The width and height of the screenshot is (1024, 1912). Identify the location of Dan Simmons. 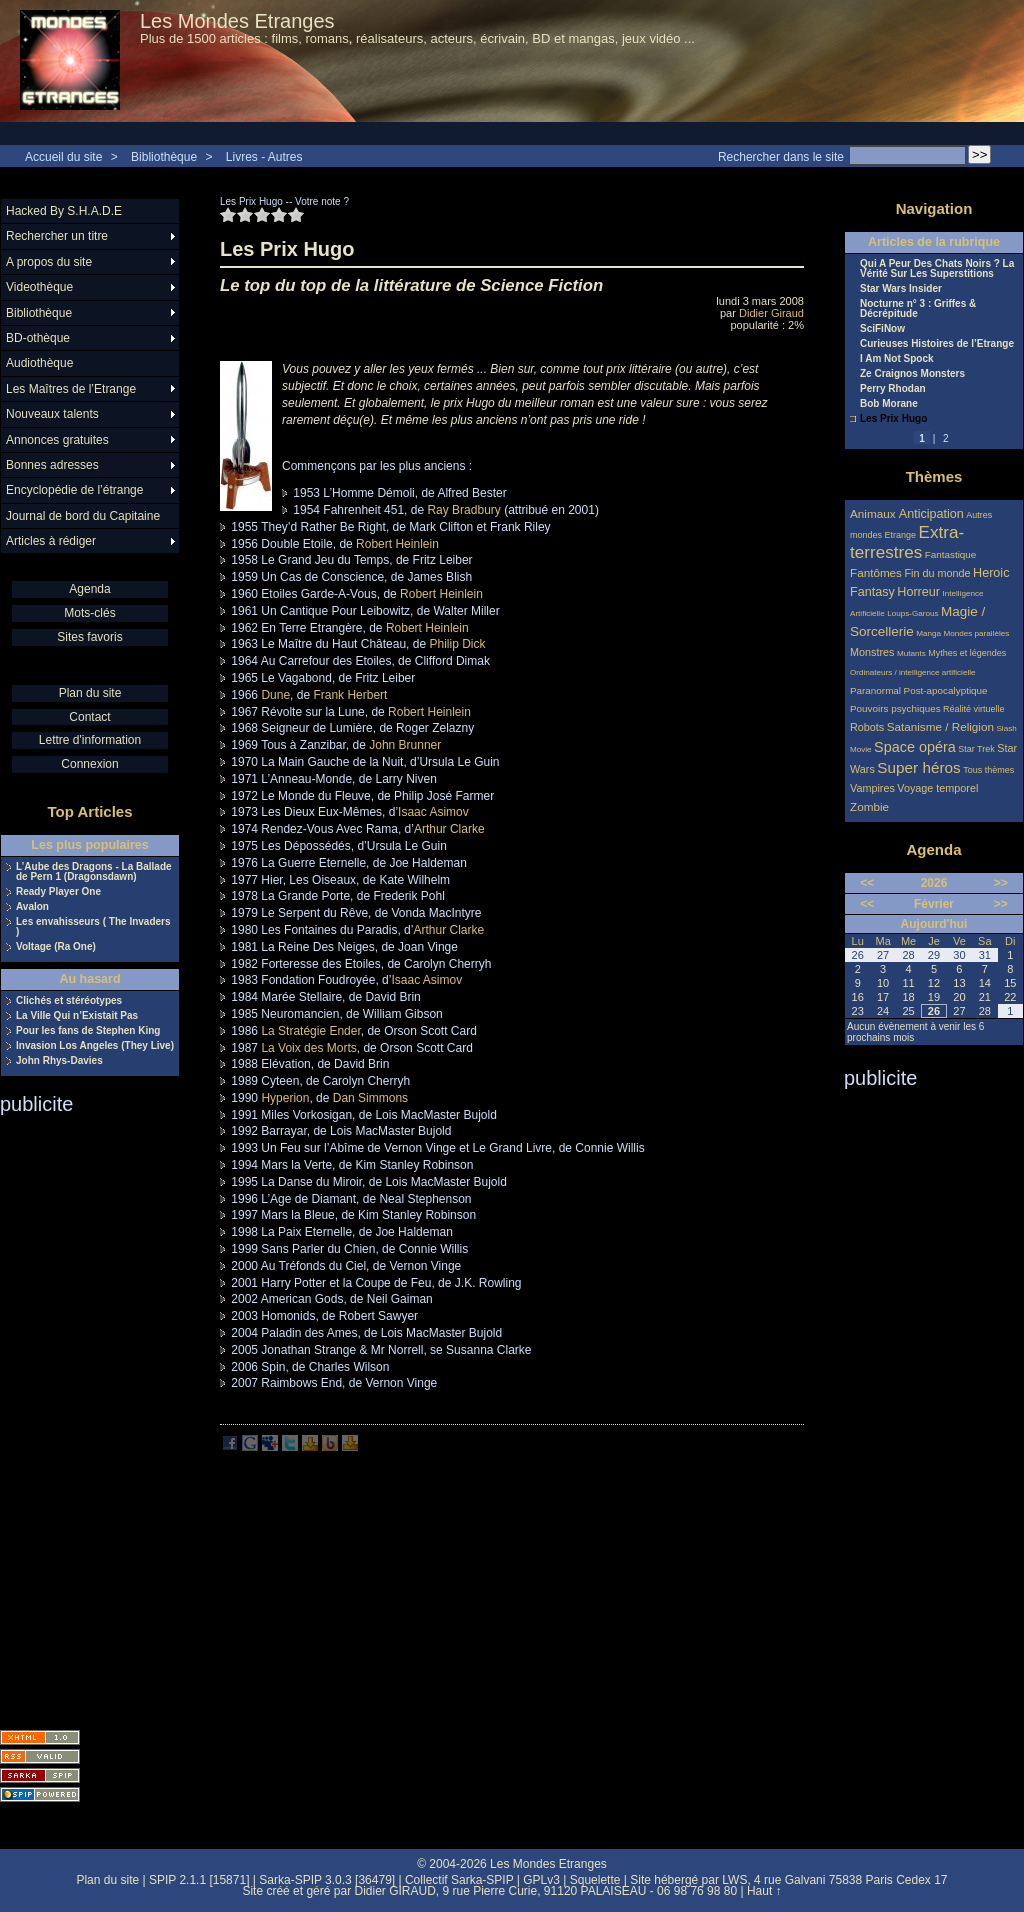
(370, 1098).